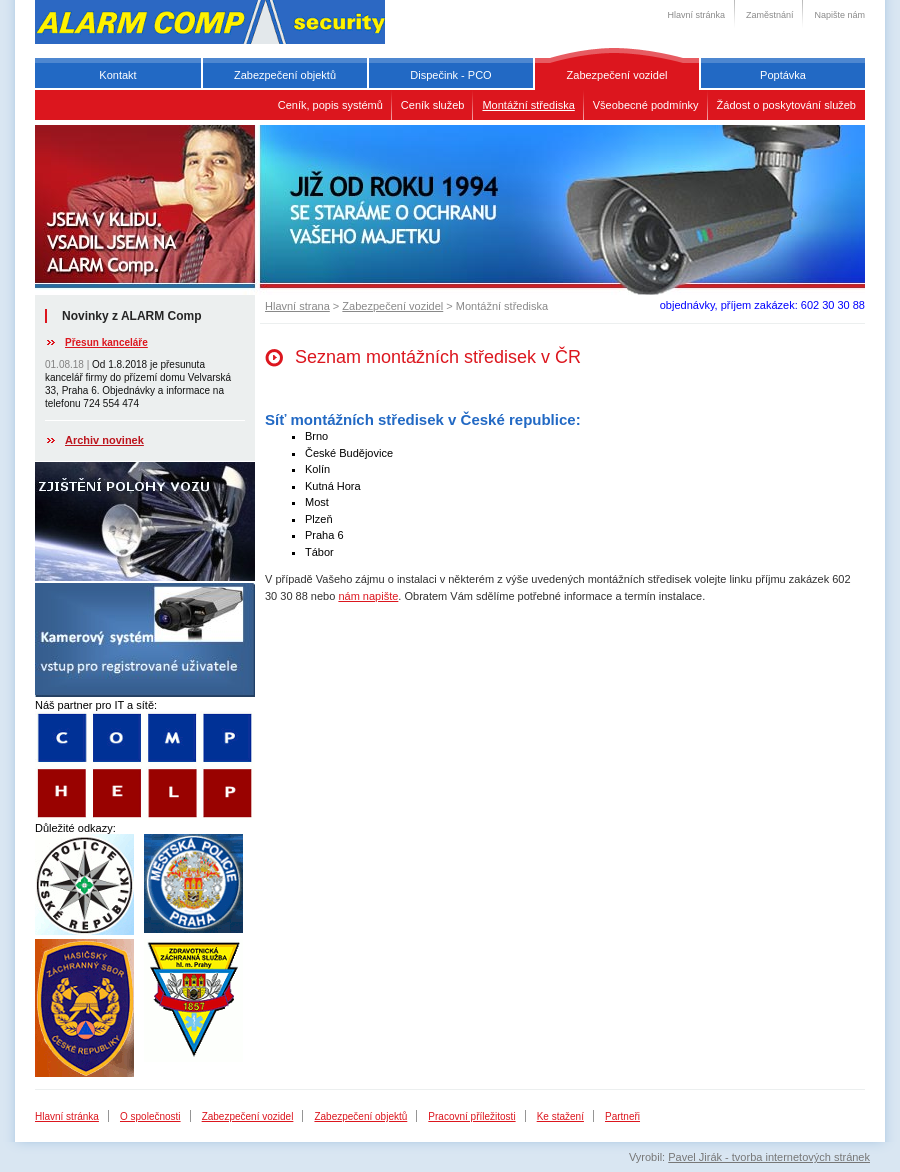 This screenshot has width=900, height=1172. Describe the element at coordinates (433, 105) in the screenshot. I see `Ceník služeb` at that location.